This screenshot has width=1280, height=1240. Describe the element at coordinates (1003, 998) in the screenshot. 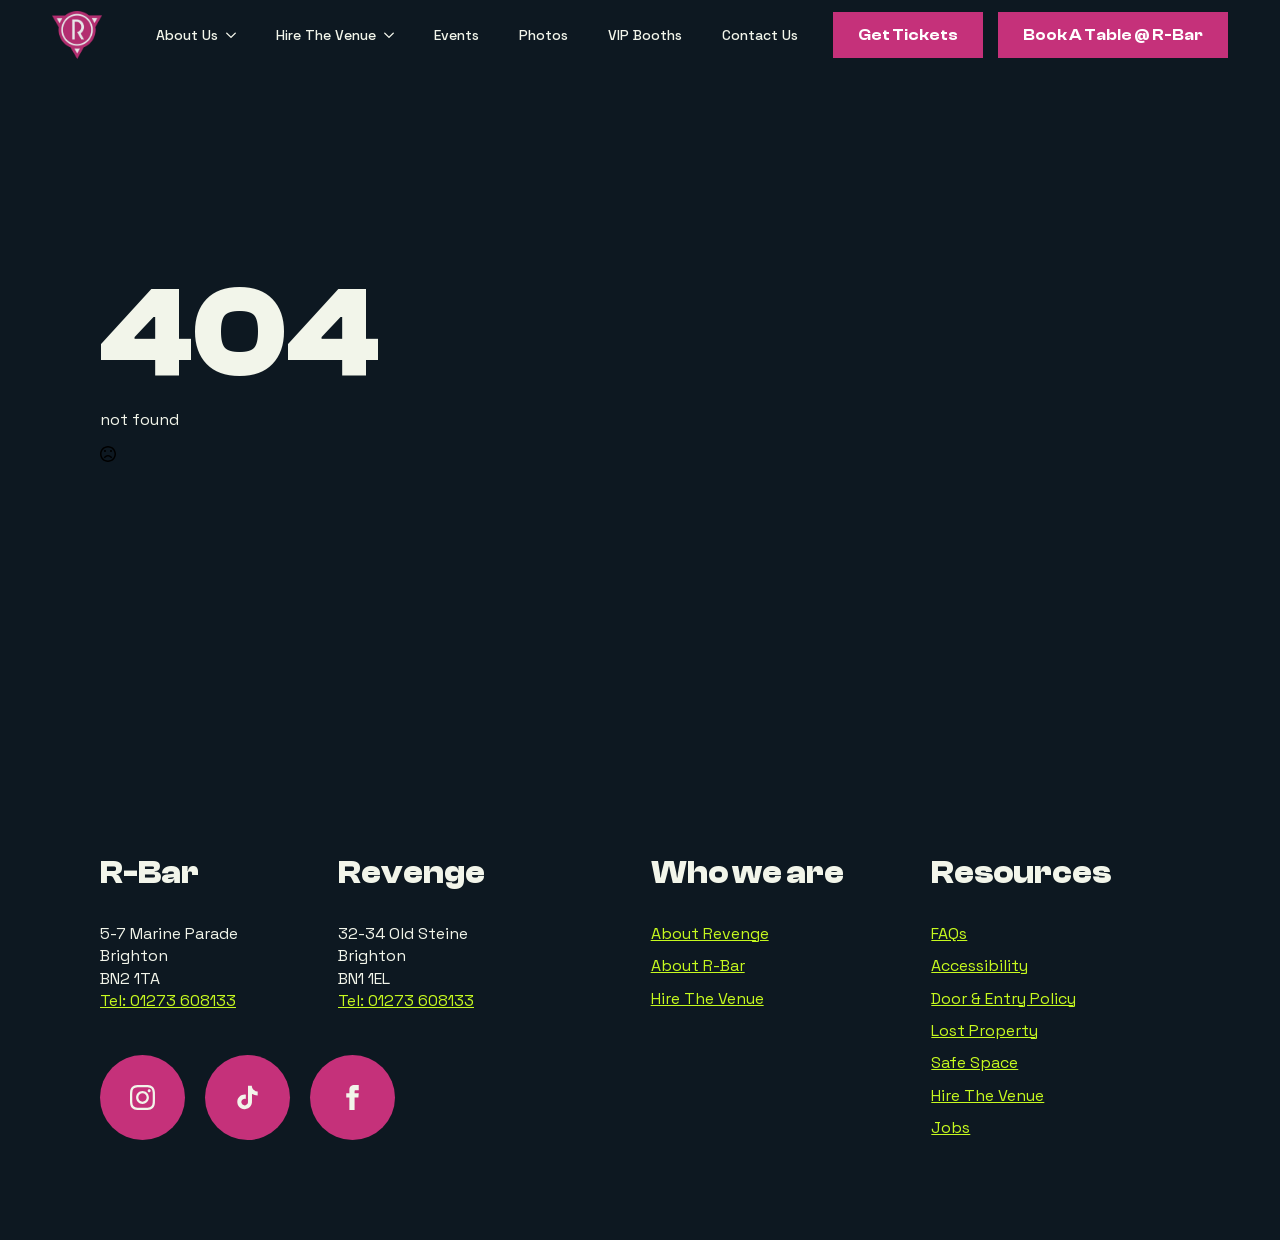

I see `Door & Entry Policy` at that location.